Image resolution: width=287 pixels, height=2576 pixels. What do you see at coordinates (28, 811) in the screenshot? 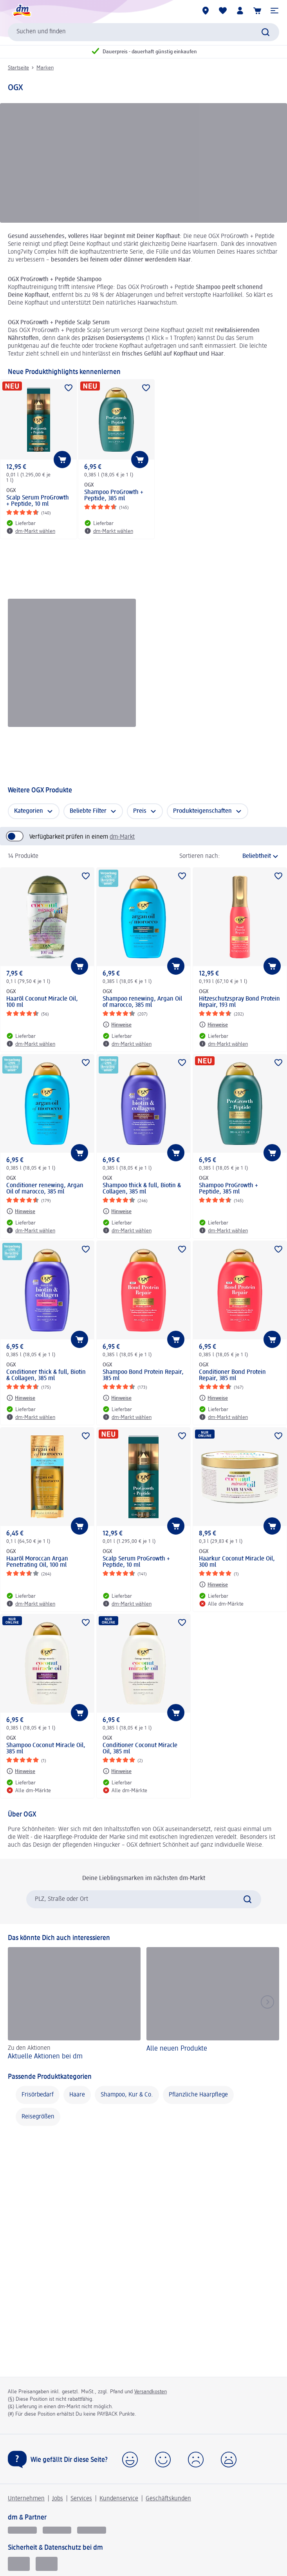
I see `Kategorien` at bounding box center [28, 811].